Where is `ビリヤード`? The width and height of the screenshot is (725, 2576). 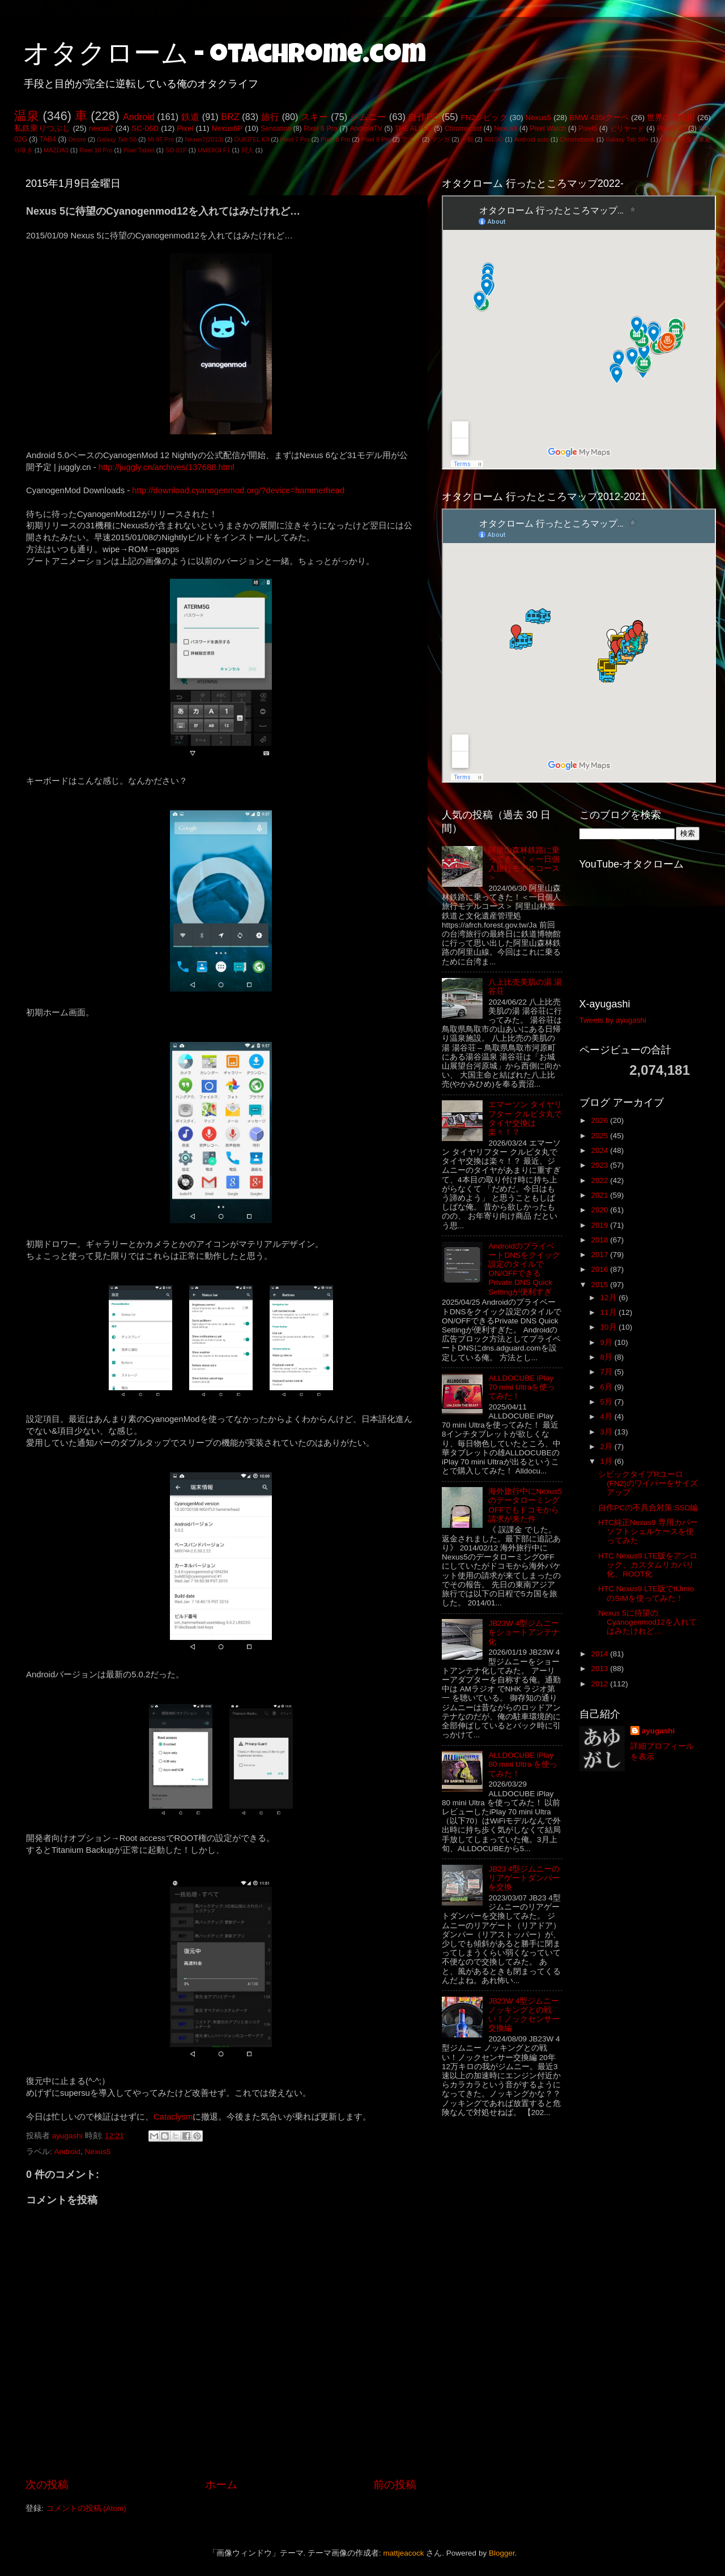 ビリヤード is located at coordinates (627, 129).